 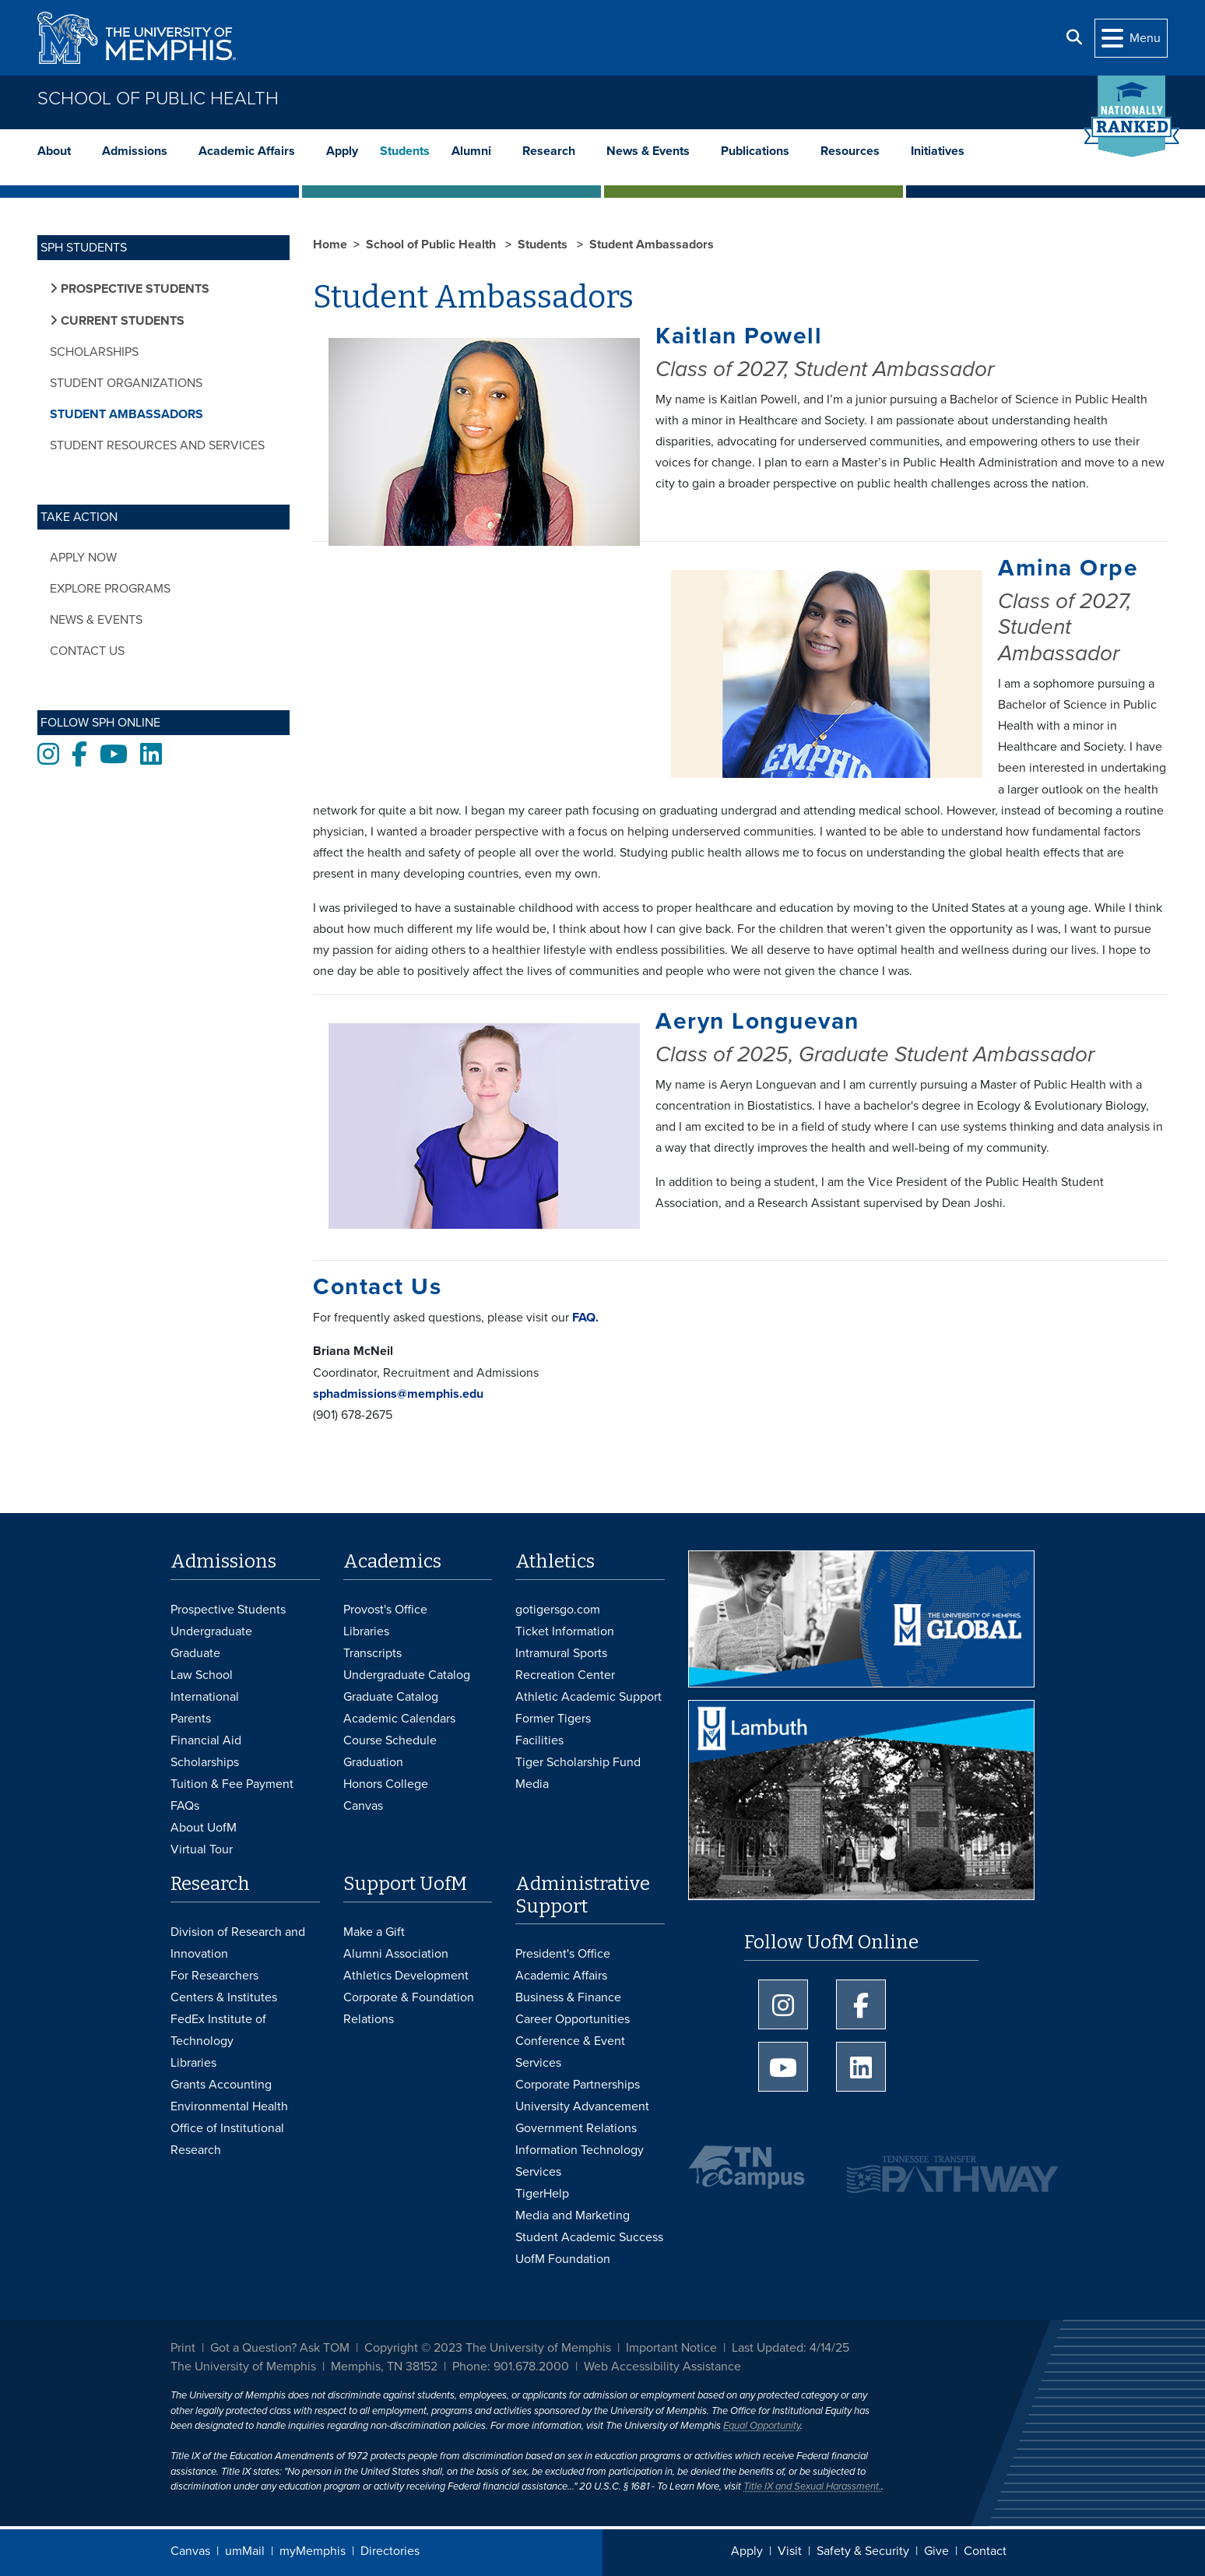 What do you see at coordinates (584, 1317) in the screenshot?
I see `FAQ.` at bounding box center [584, 1317].